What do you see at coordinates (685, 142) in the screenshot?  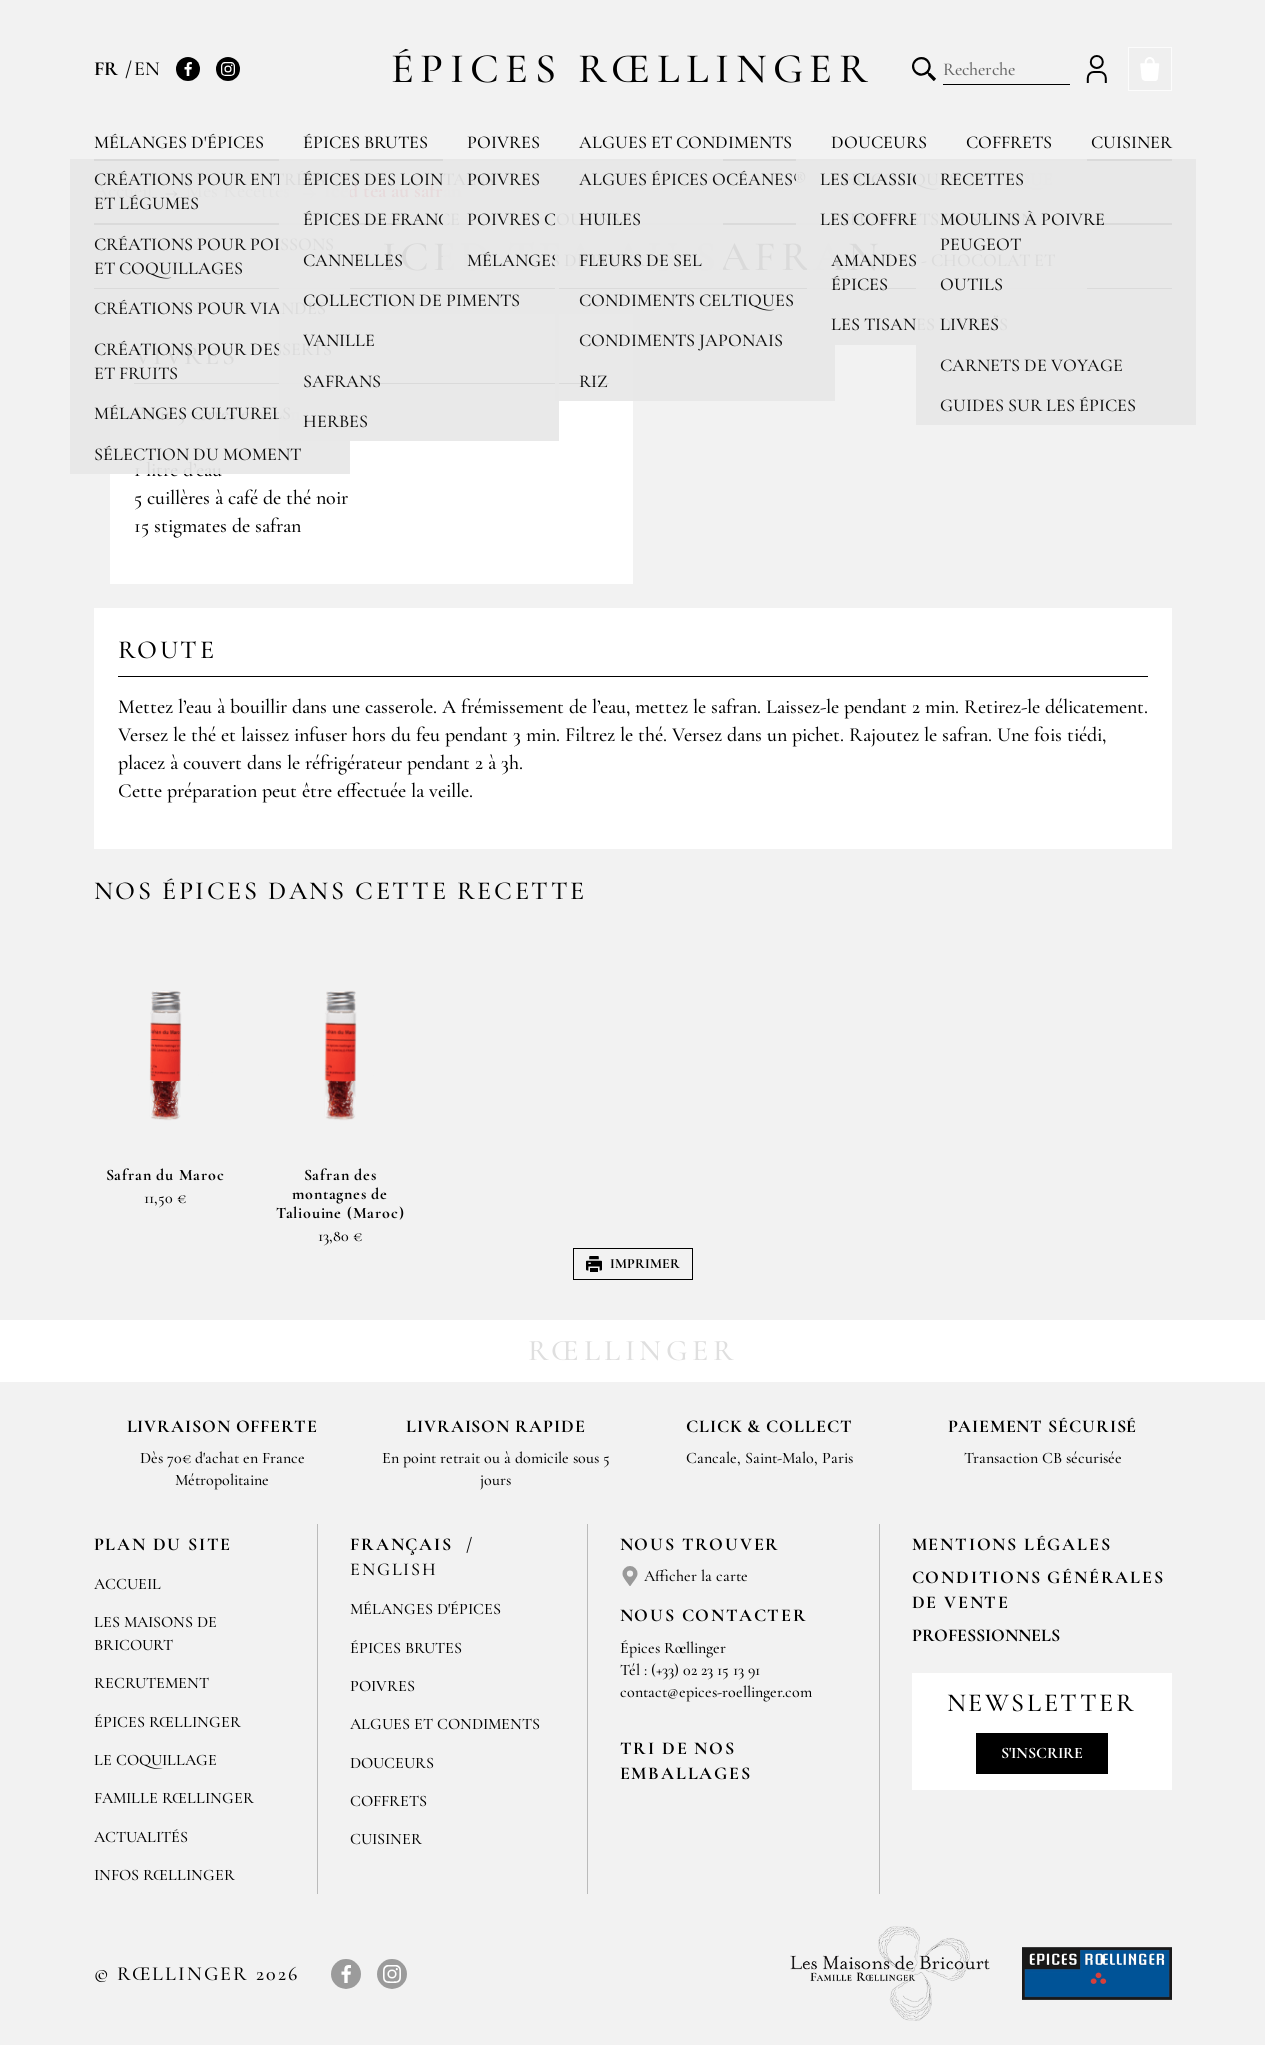 I see `Algues et condiments` at bounding box center [685, 142].